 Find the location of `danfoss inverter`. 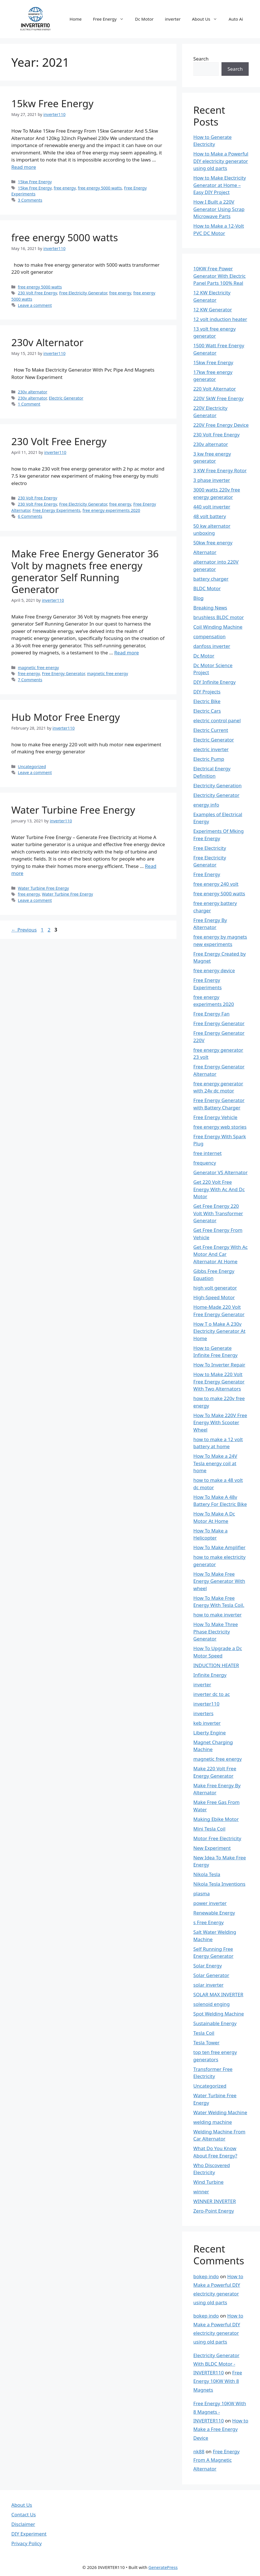

danfoss inverter is located at coordinates (211, 646).